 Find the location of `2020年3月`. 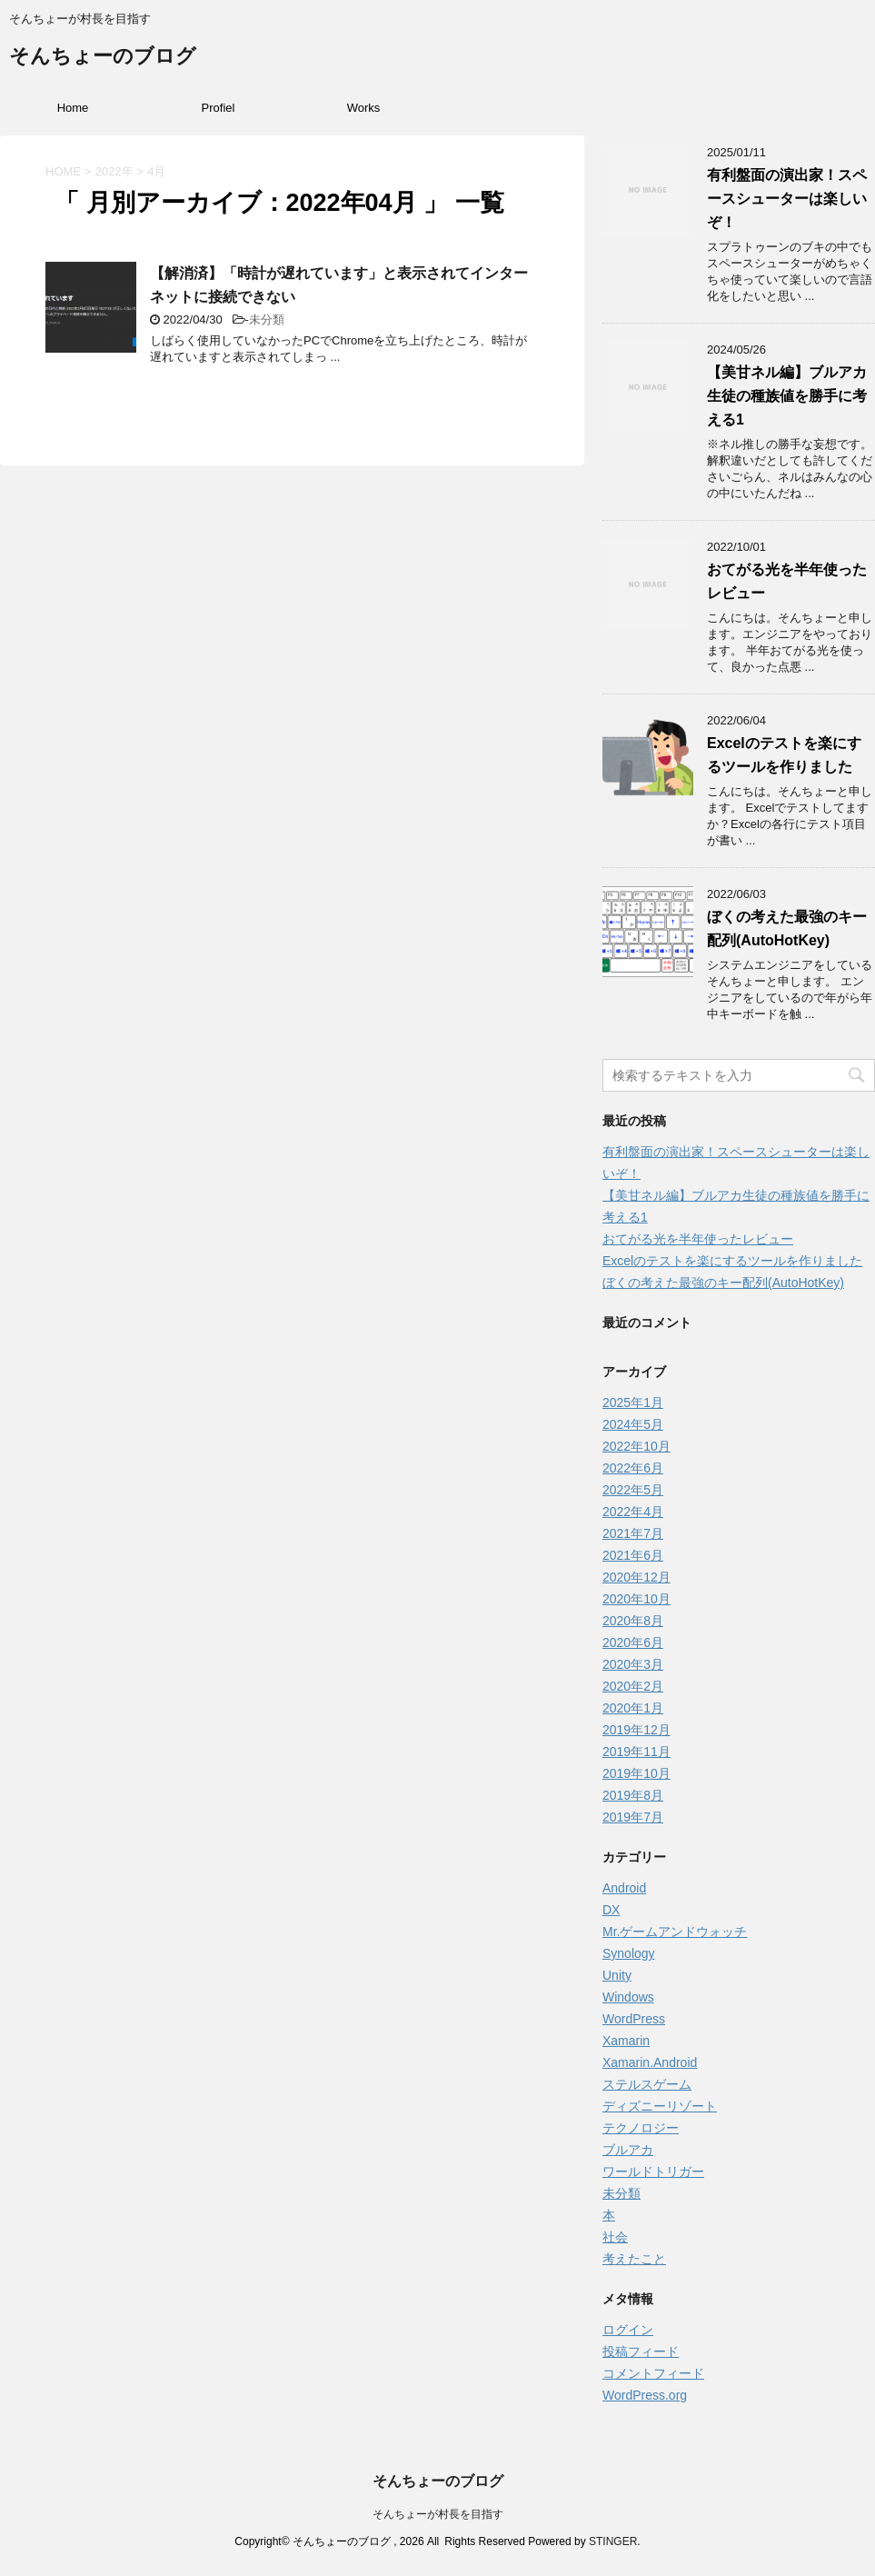

2020年3月 is located at coordinates (632, 1664).